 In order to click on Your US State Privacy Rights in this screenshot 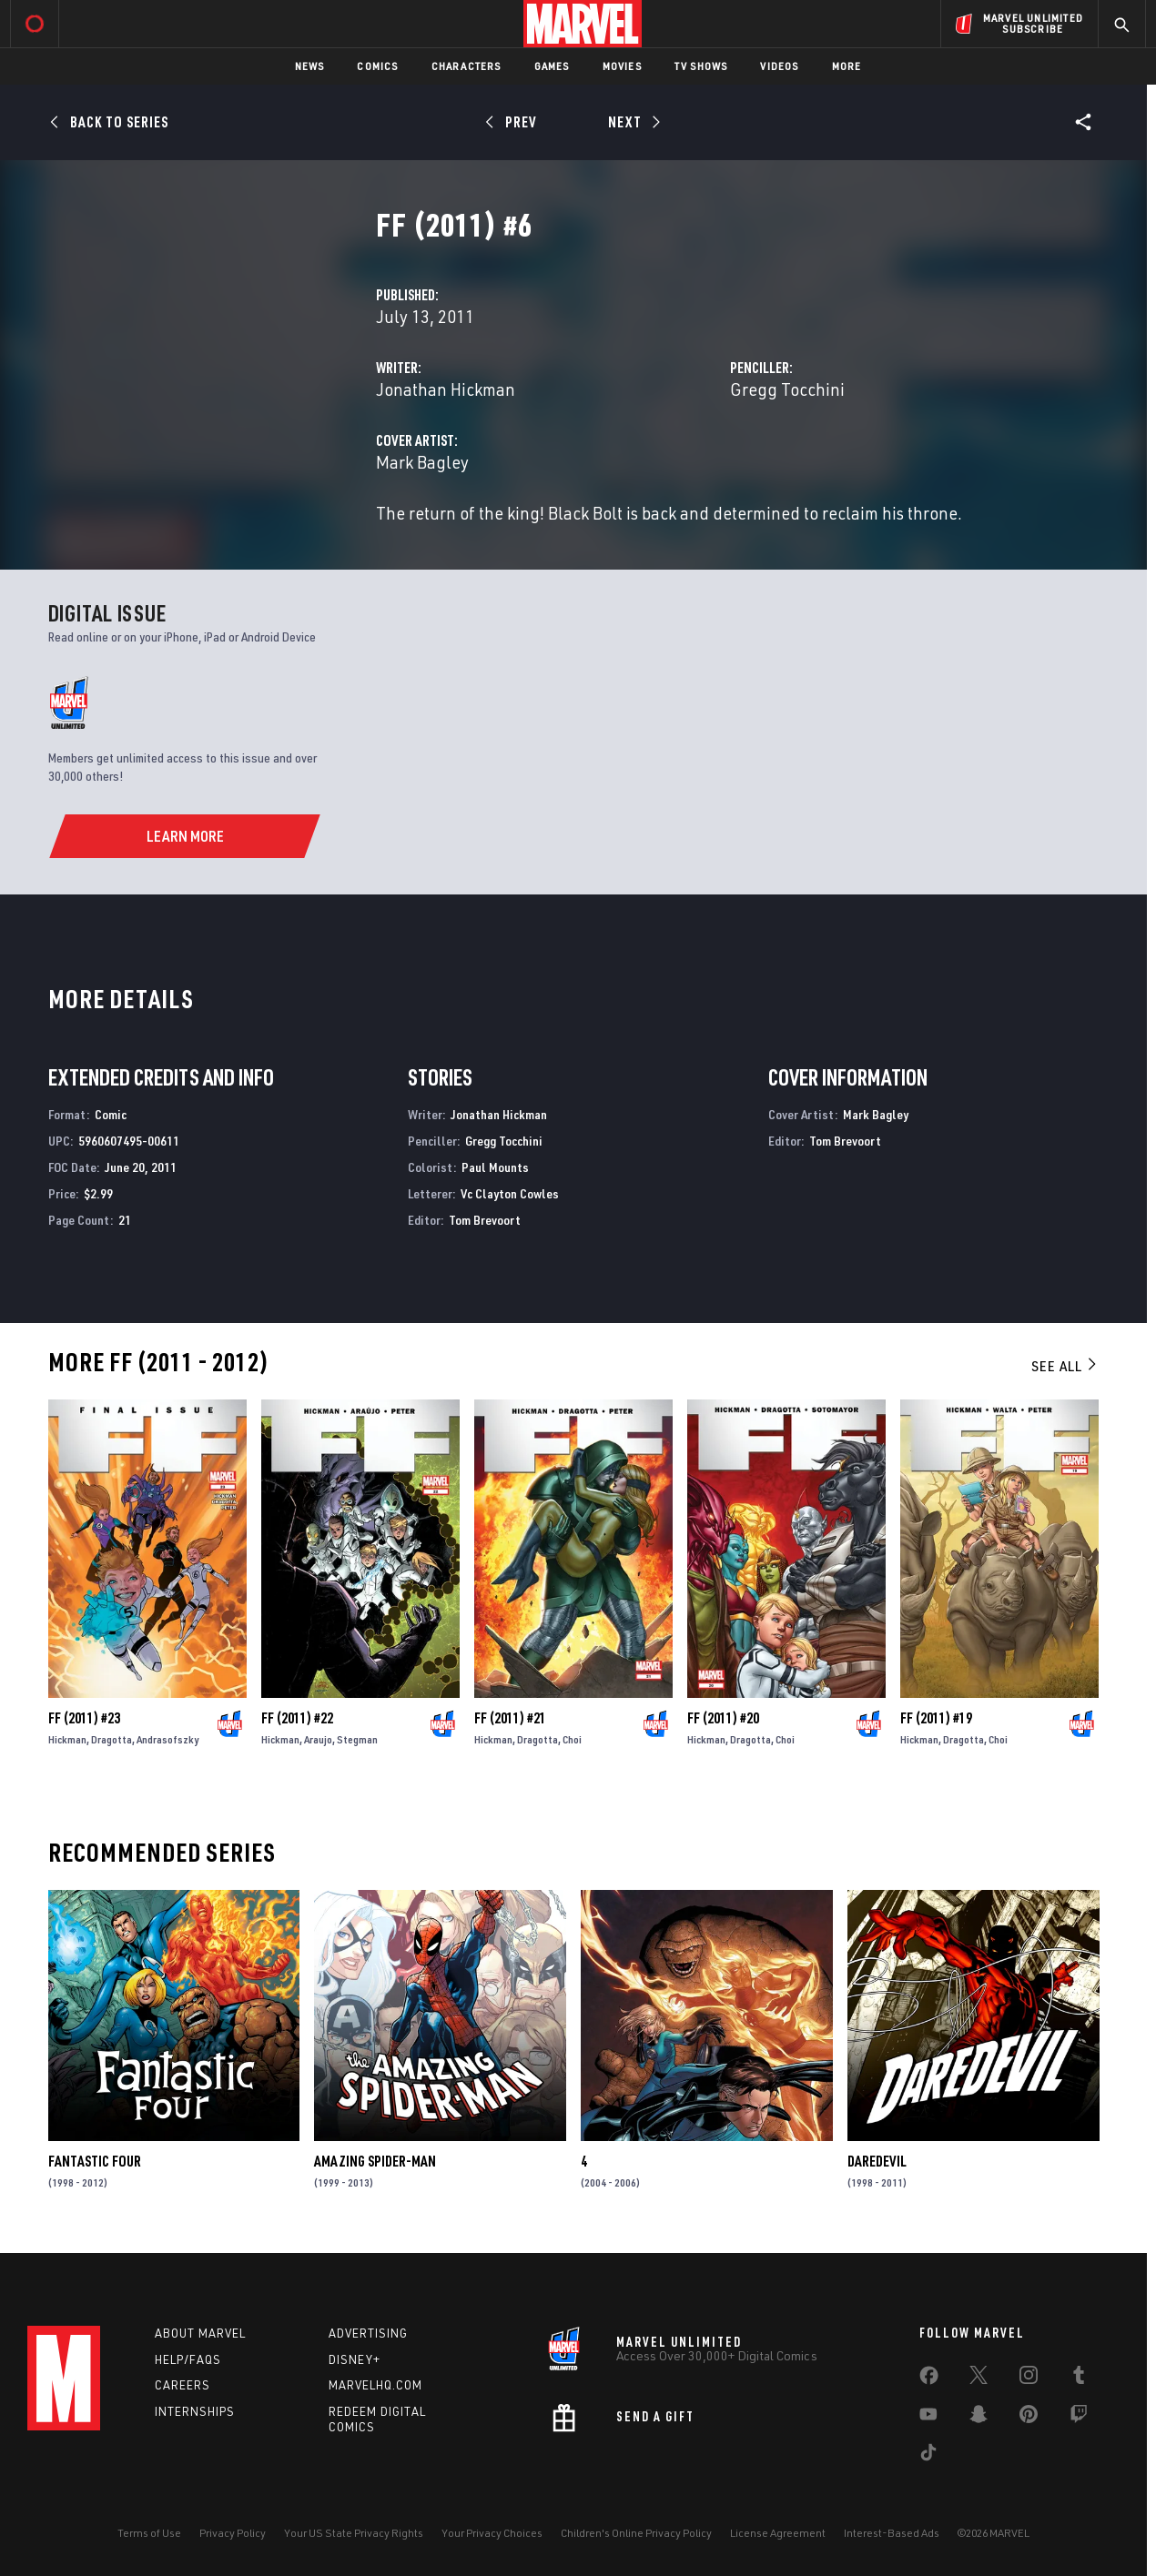, I will do `click(353, 2533)`.